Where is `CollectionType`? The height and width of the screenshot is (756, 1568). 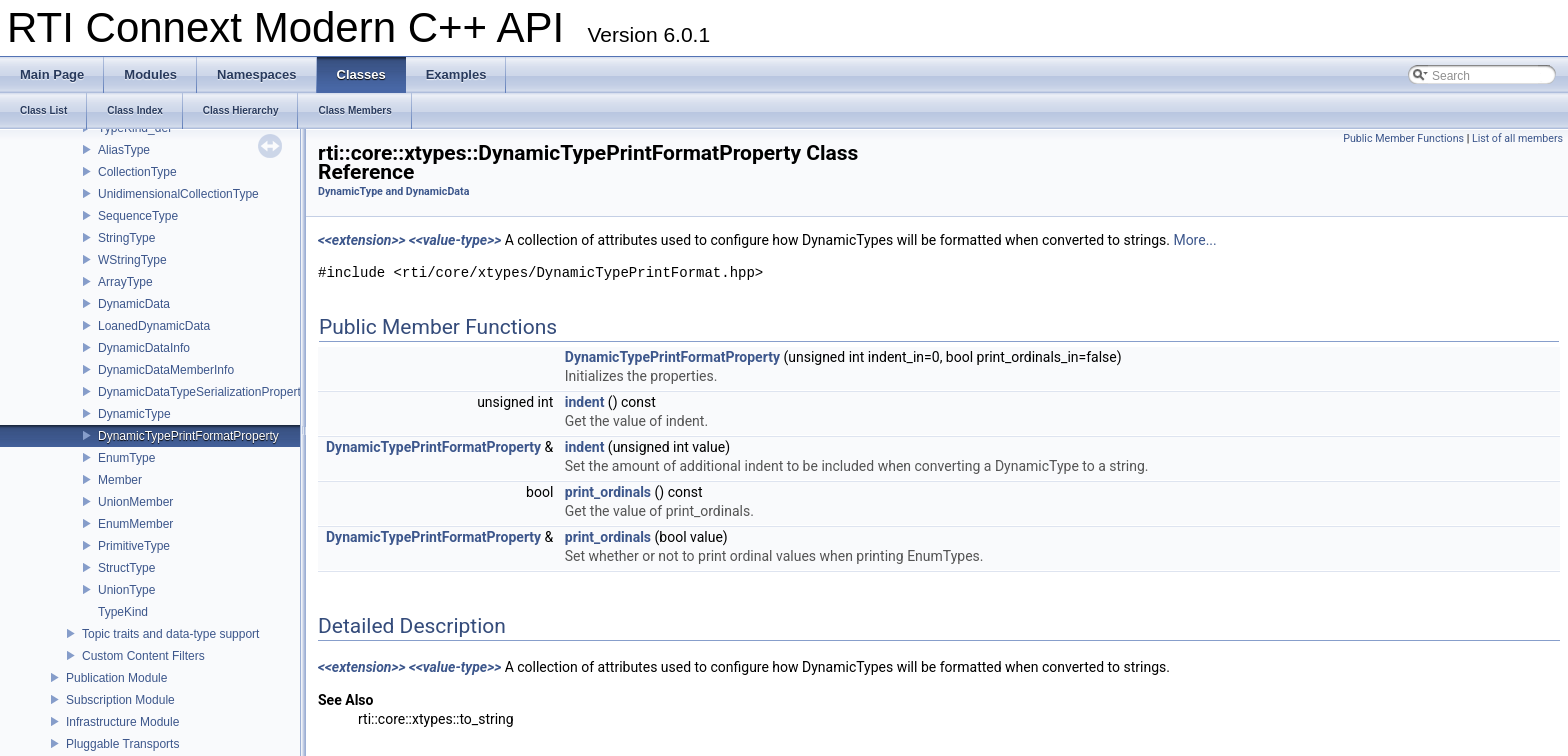
CollectionType is located at coordinates (137, 172).